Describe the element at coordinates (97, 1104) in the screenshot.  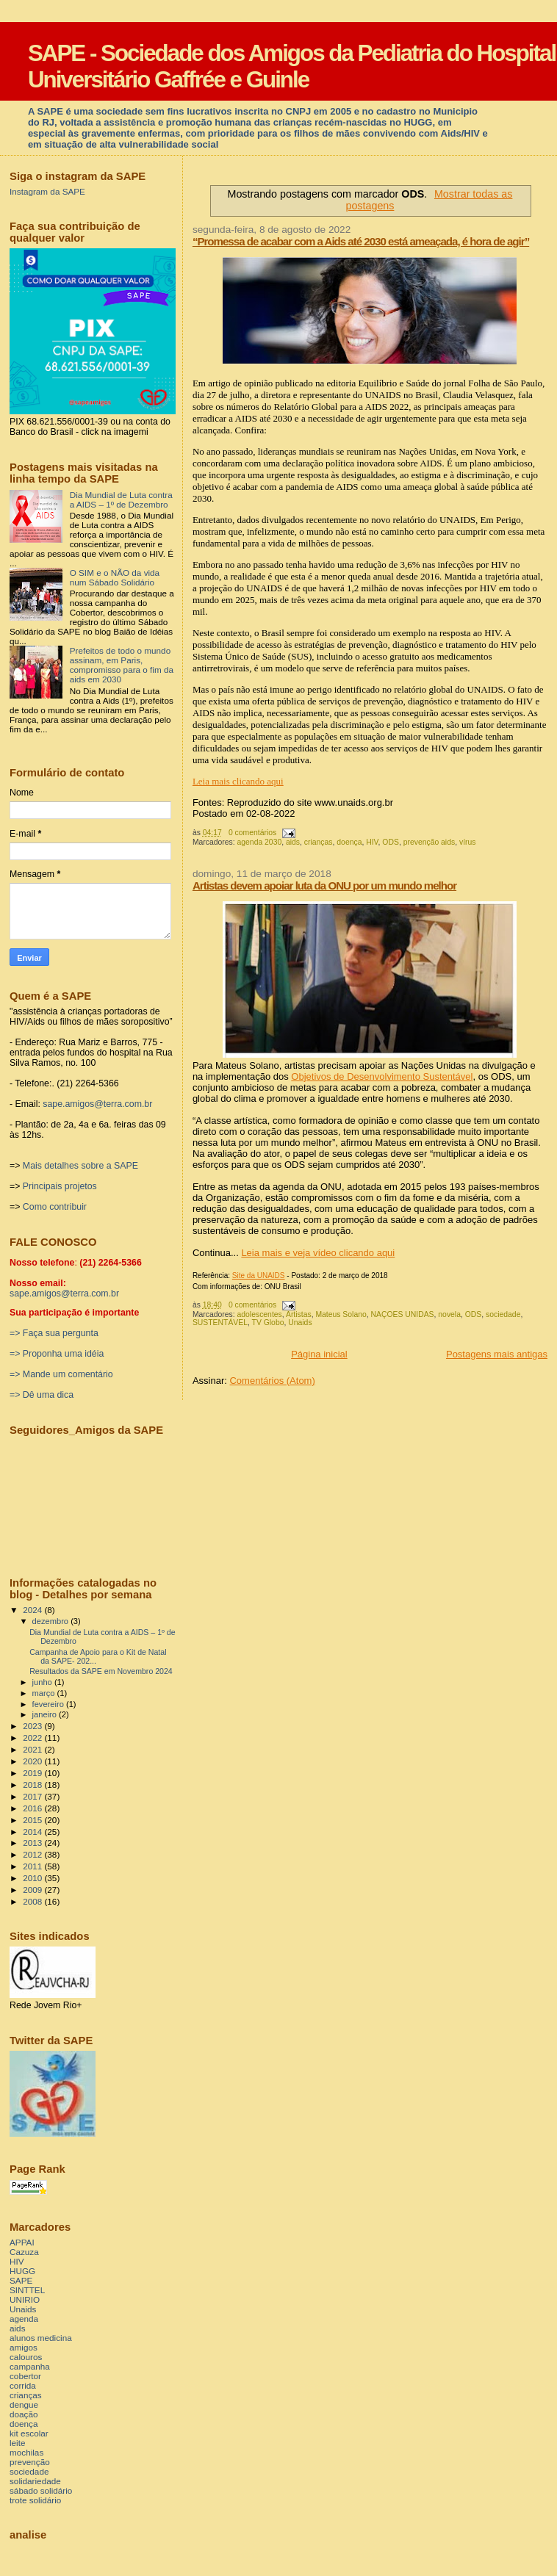
I see `sape.amigos@terra.com.br` at that location.